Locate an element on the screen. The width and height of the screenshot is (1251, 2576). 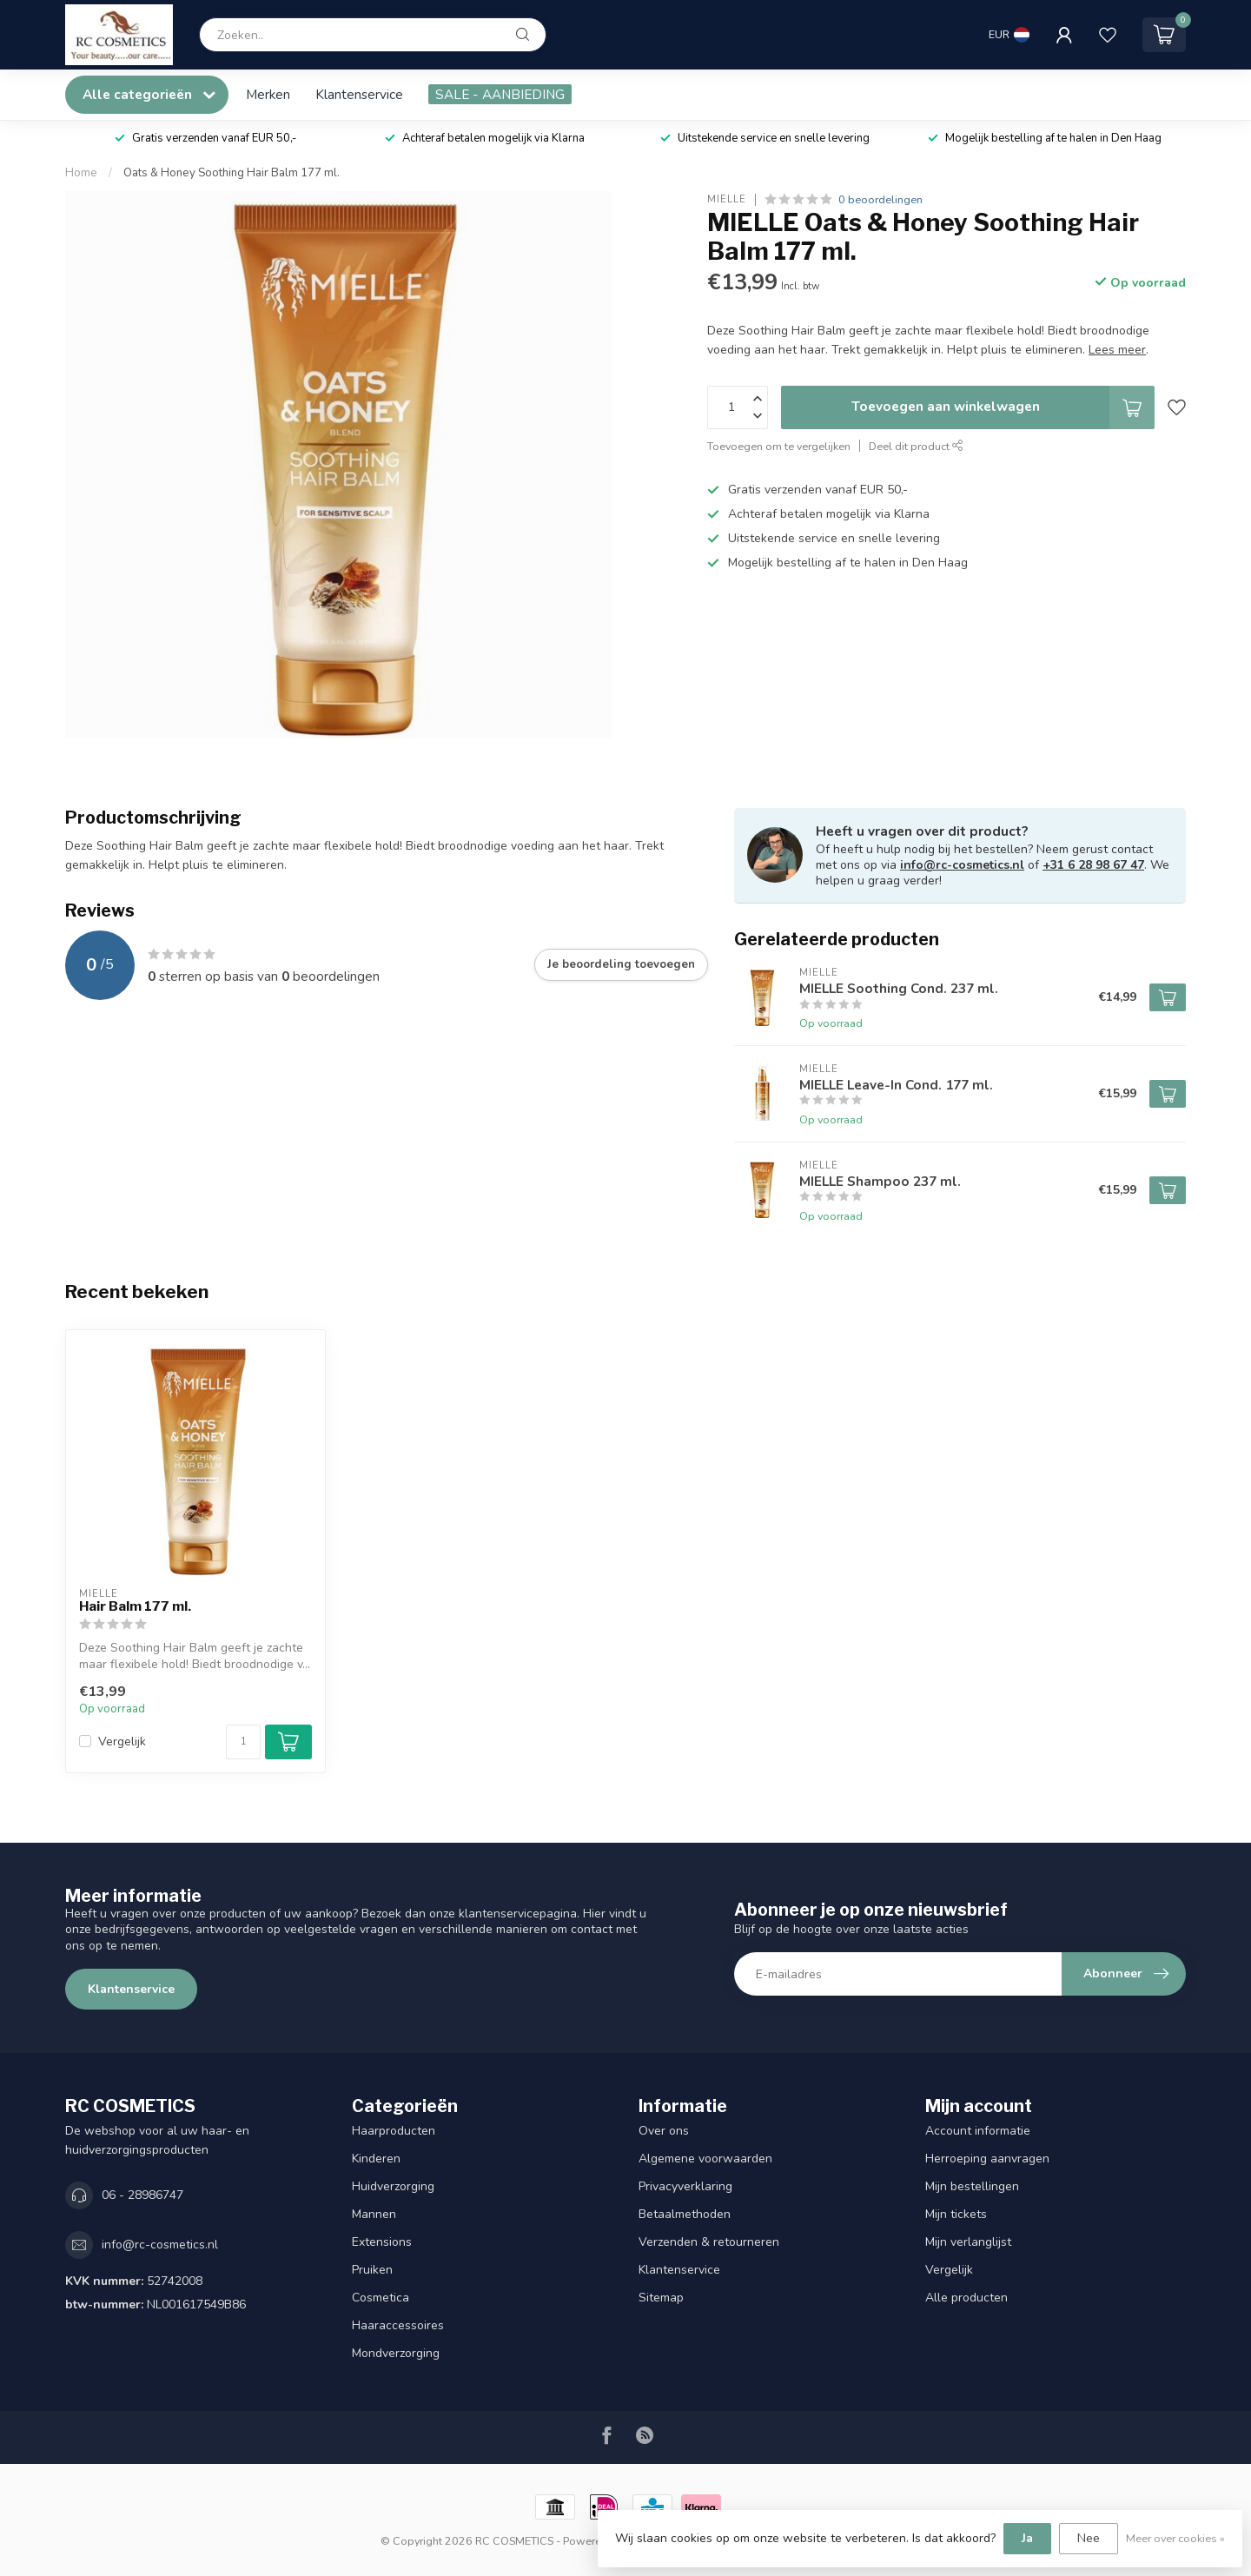
Account informatie is located at coordinates (977, 2130).